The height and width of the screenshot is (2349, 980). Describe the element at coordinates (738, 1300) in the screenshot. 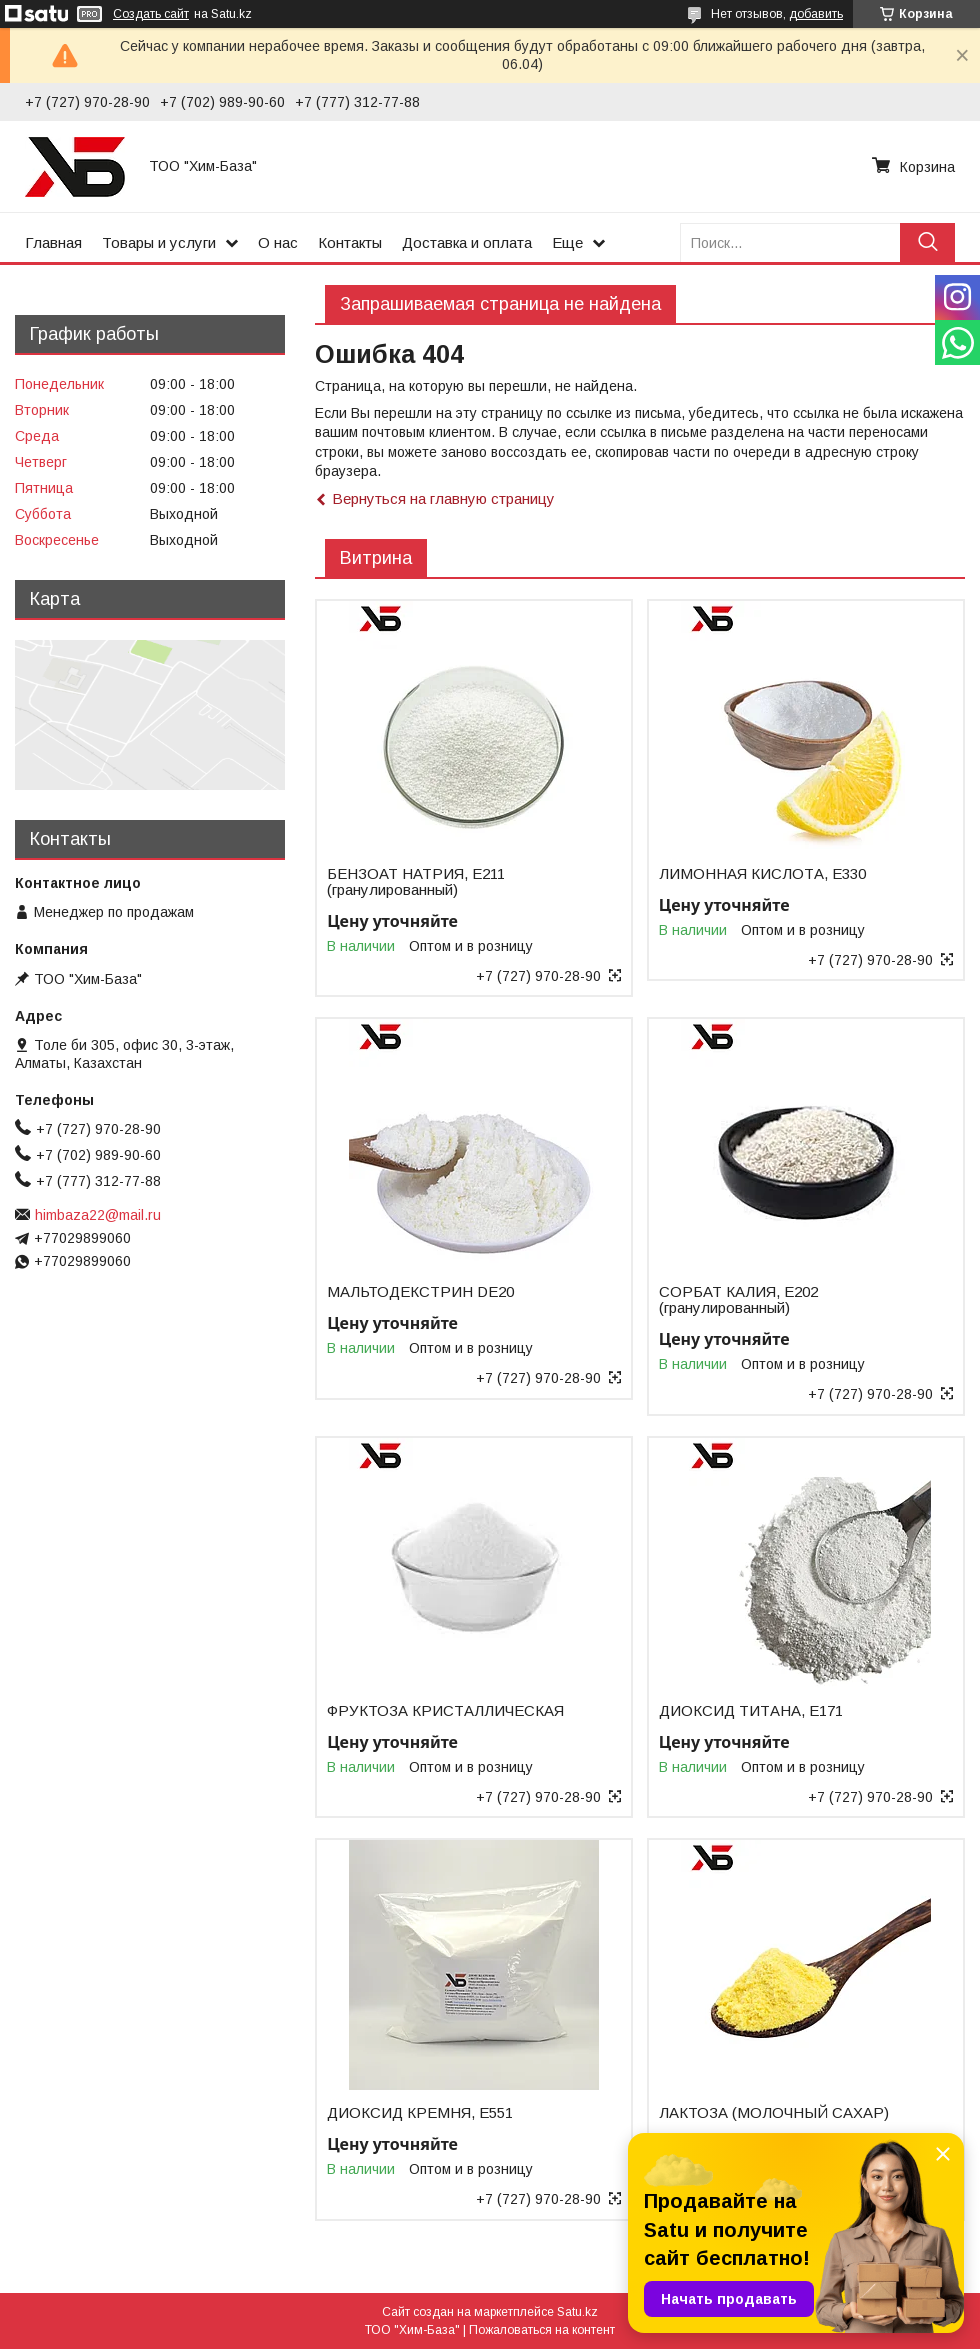

I see `СОРБАТ КАЛИЯ, Е202 (гранулированный)` at that location.